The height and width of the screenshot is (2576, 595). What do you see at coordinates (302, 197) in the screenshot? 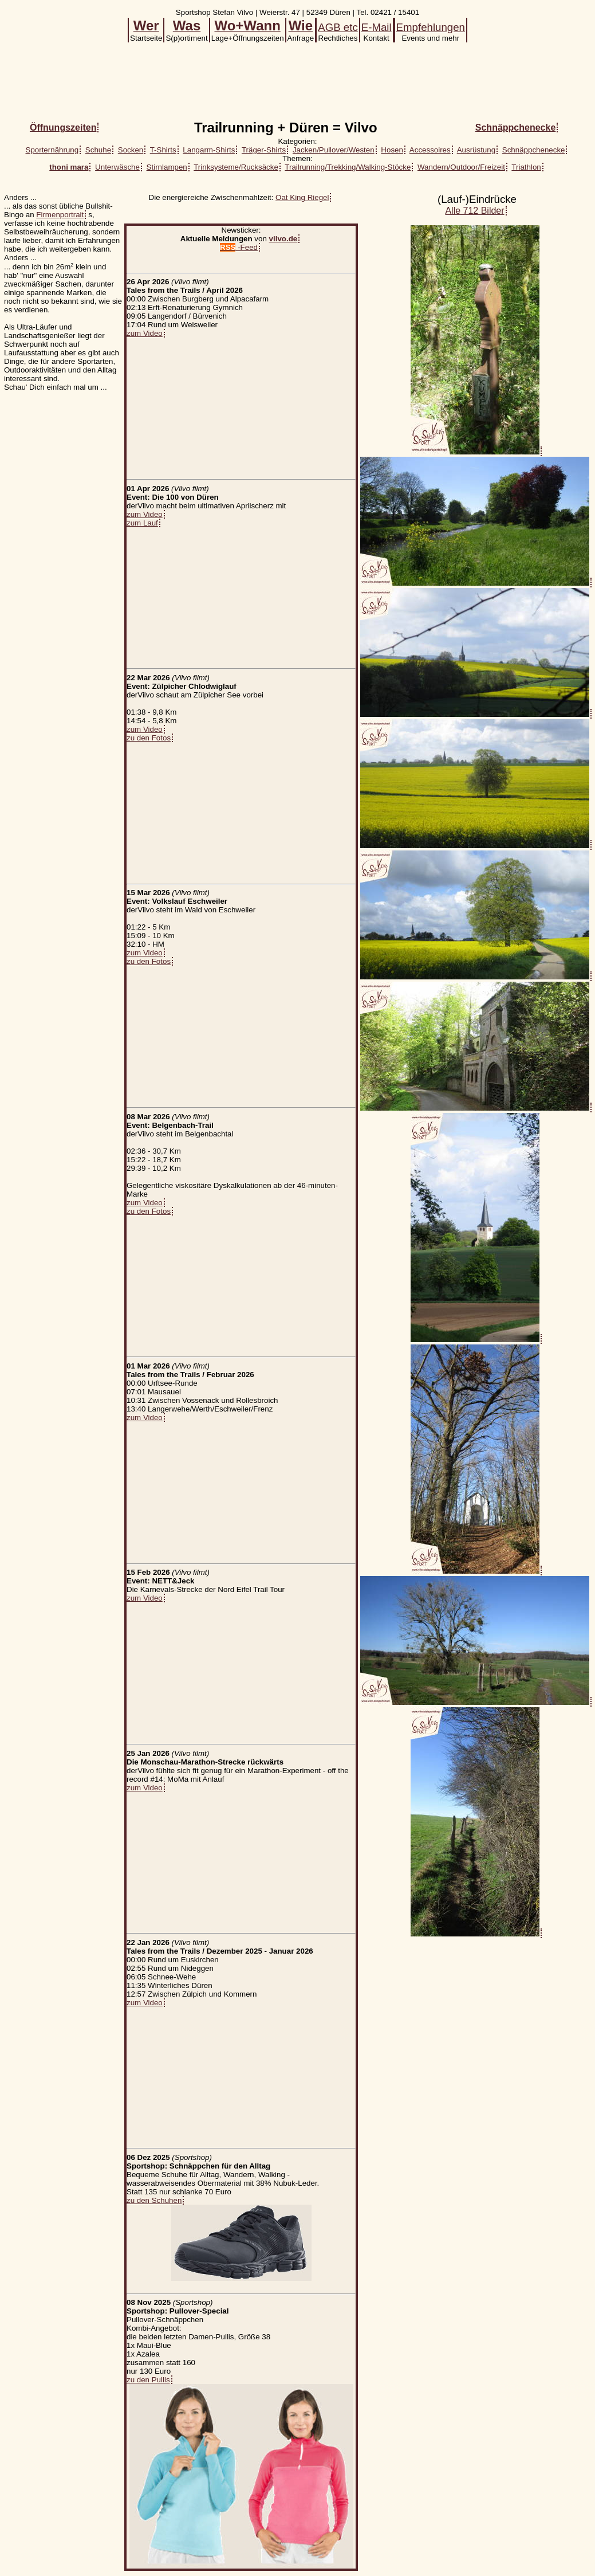
I see `Oat King Riegel` at bounding box center [302, 197].